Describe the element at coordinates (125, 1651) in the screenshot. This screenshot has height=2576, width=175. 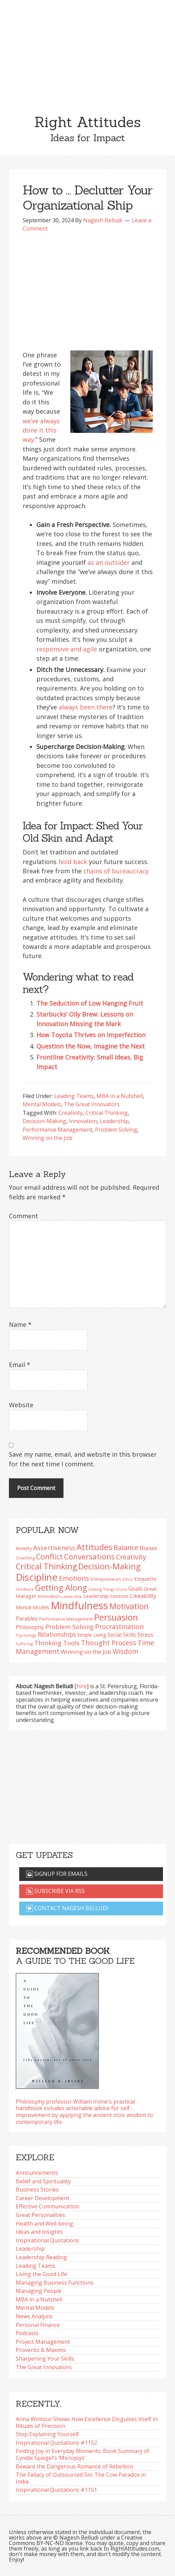
I see `Wisdom [Wisdom (145 items)]` at that location.